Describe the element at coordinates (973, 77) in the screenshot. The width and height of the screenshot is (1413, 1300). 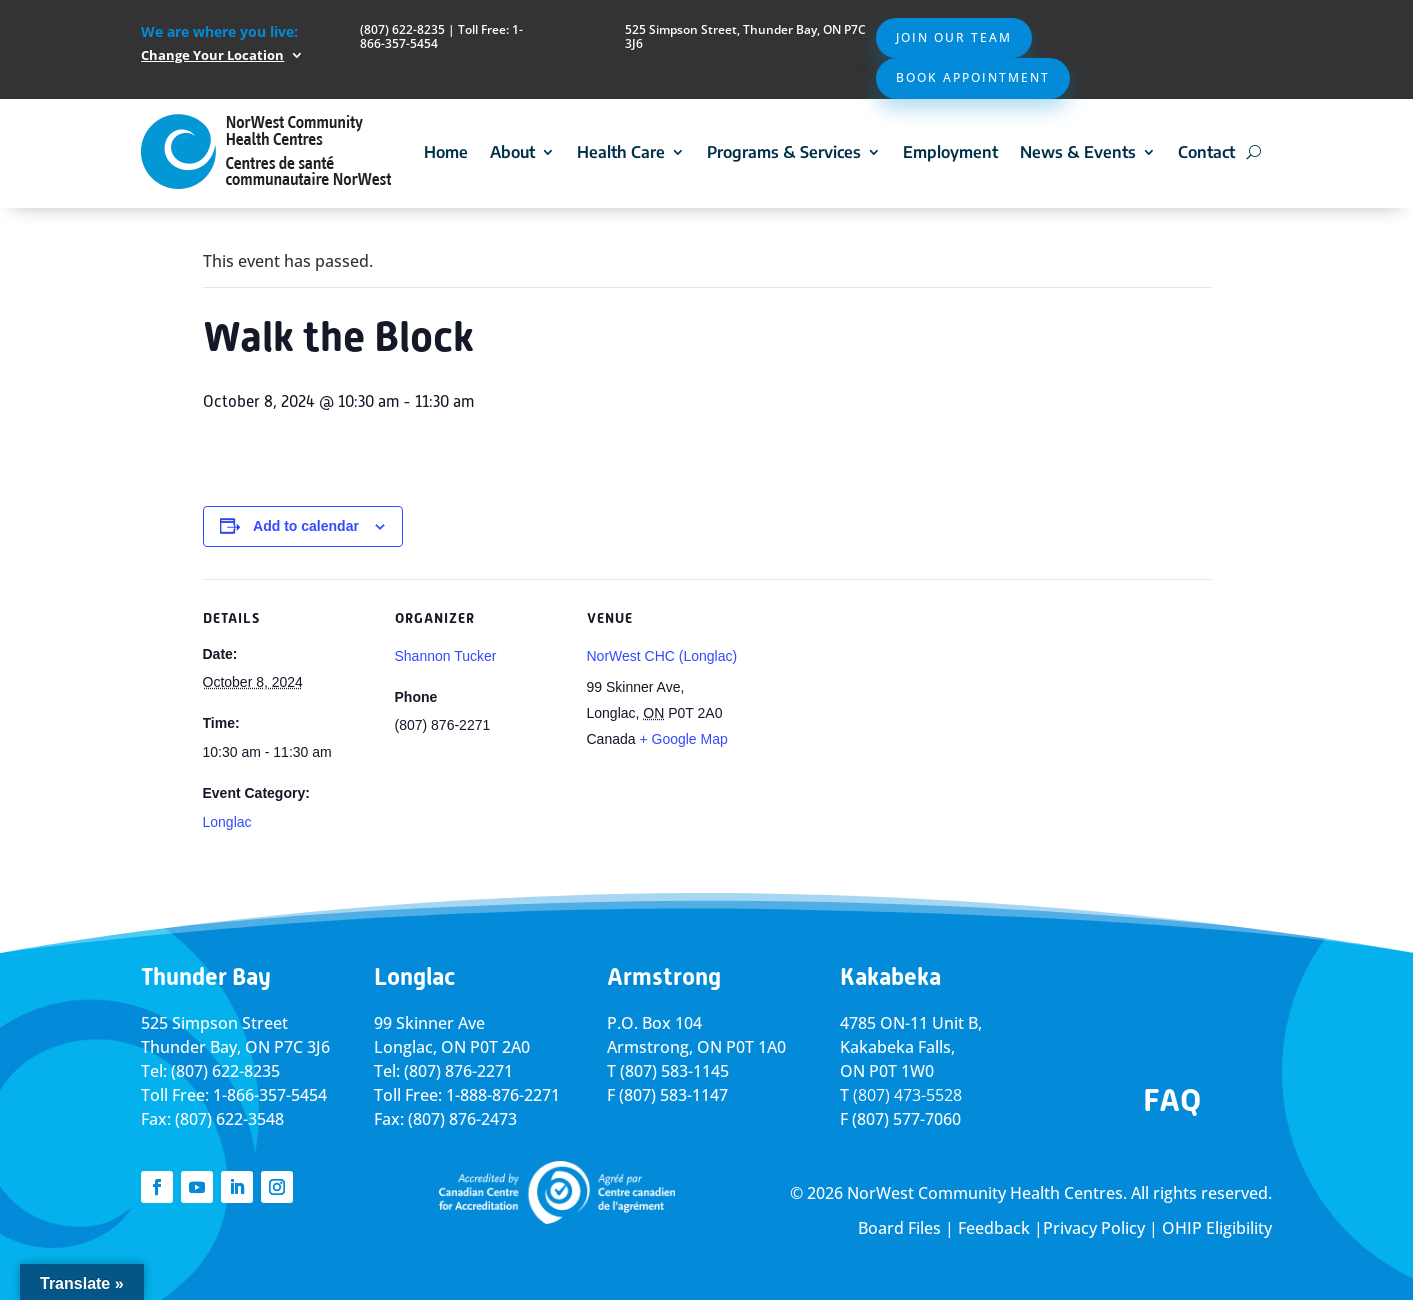
I see `Book Appointment` at that location.